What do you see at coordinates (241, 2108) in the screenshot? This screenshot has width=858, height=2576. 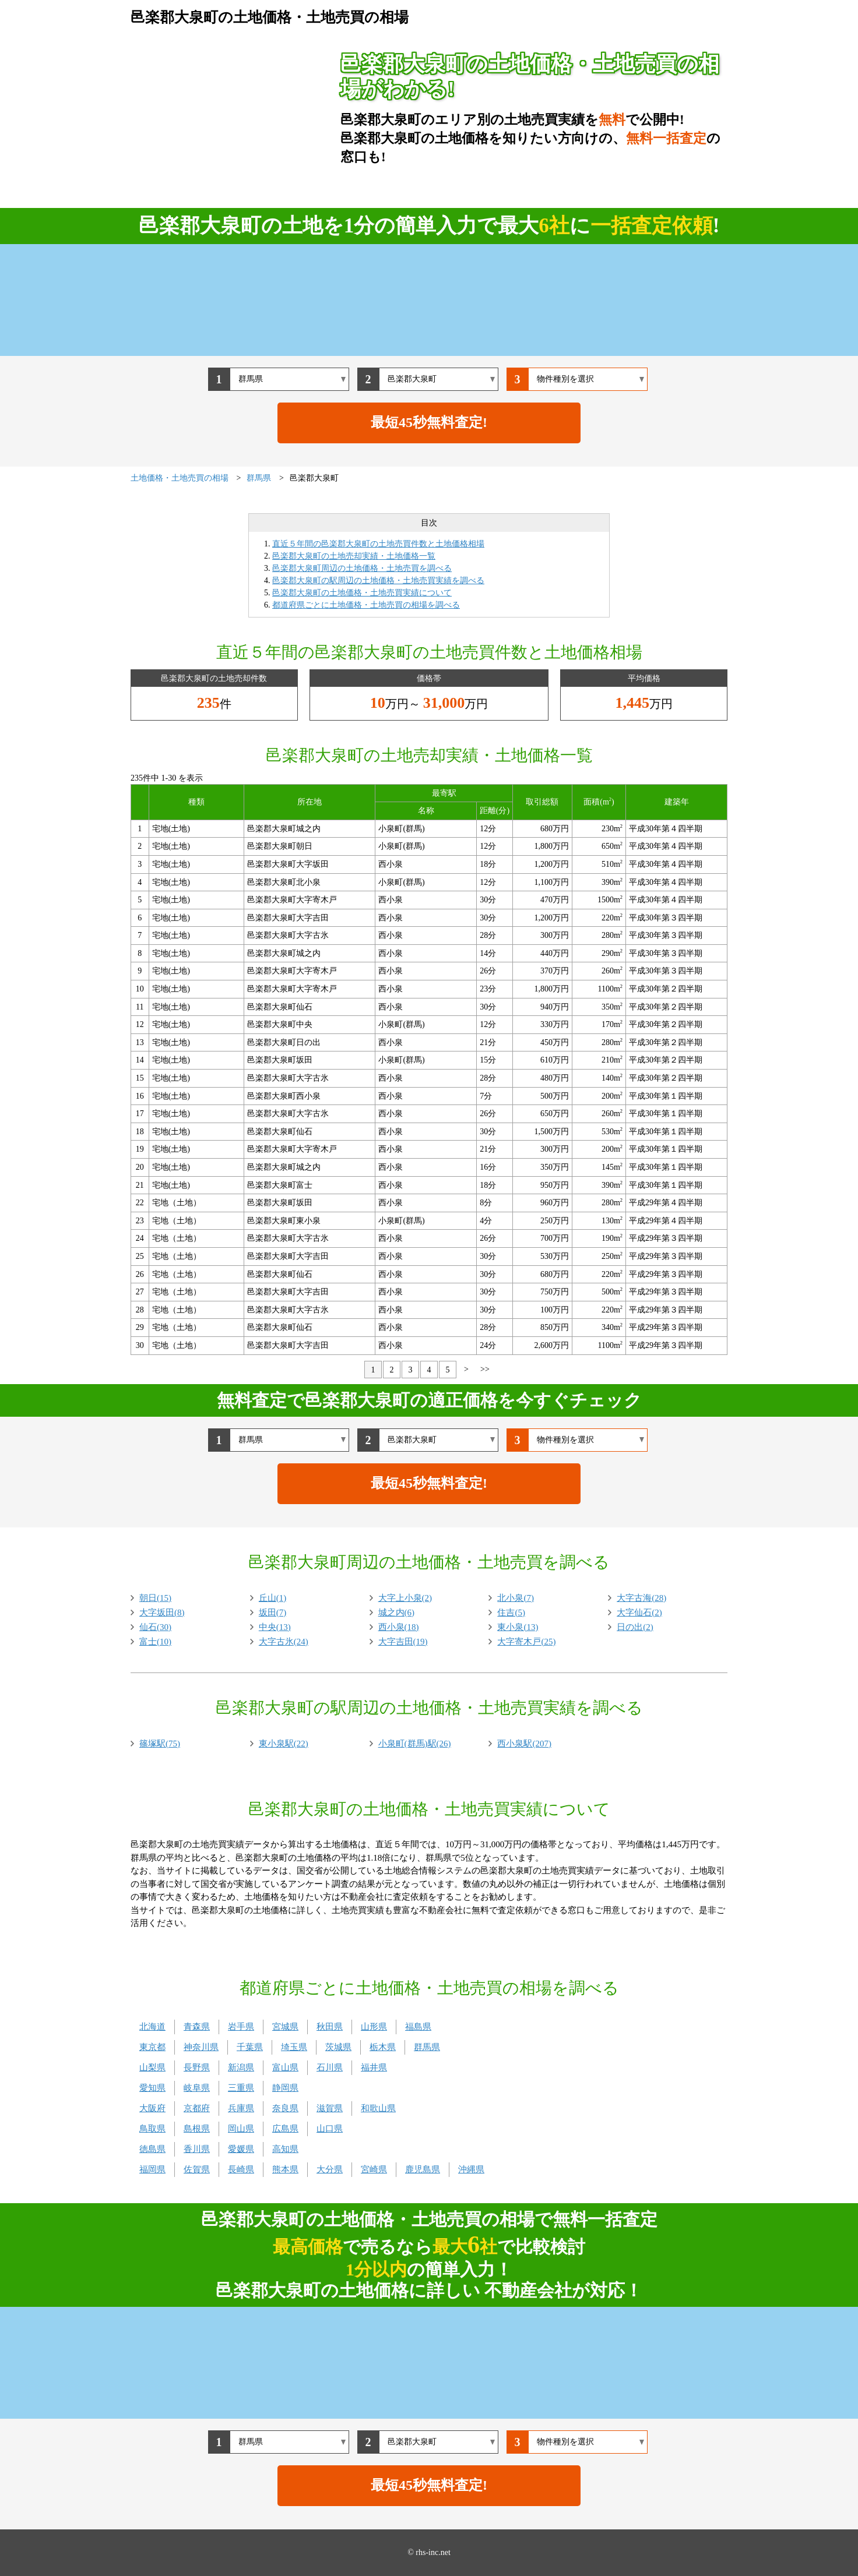 I see `兵庫県` at bounding box center [241, 2108].